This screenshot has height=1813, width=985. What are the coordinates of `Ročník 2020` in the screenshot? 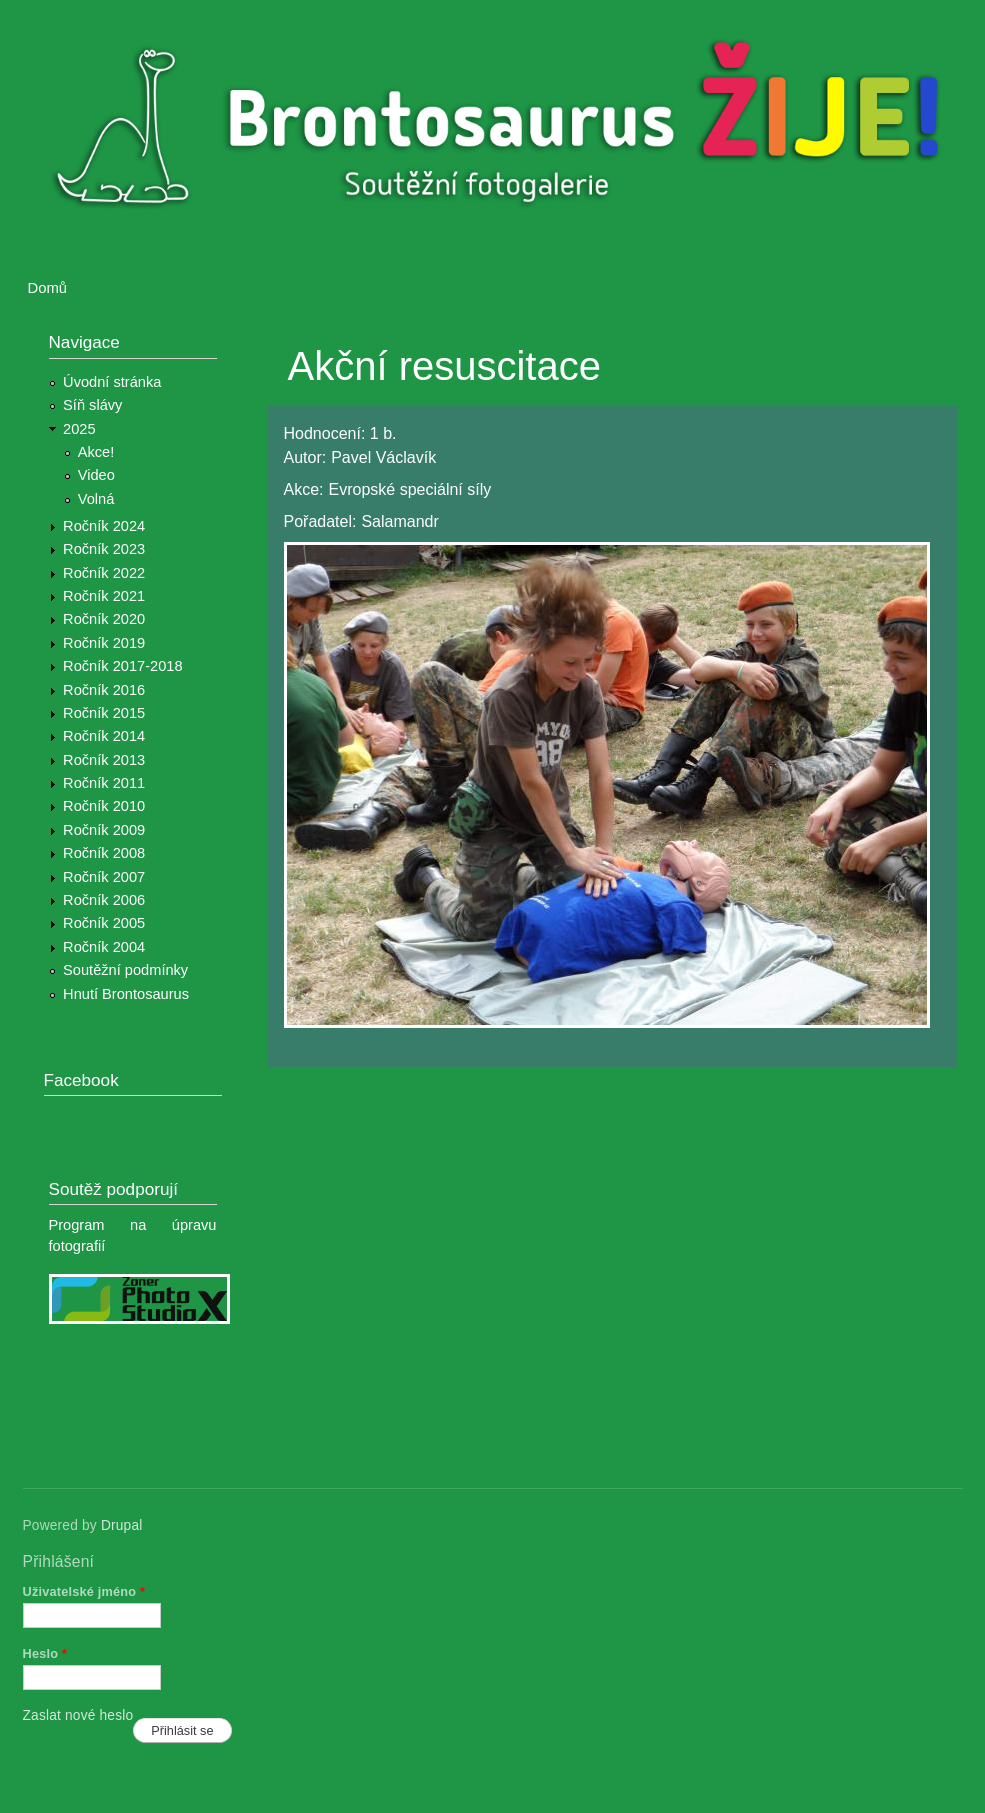 It's located at (104, 619).